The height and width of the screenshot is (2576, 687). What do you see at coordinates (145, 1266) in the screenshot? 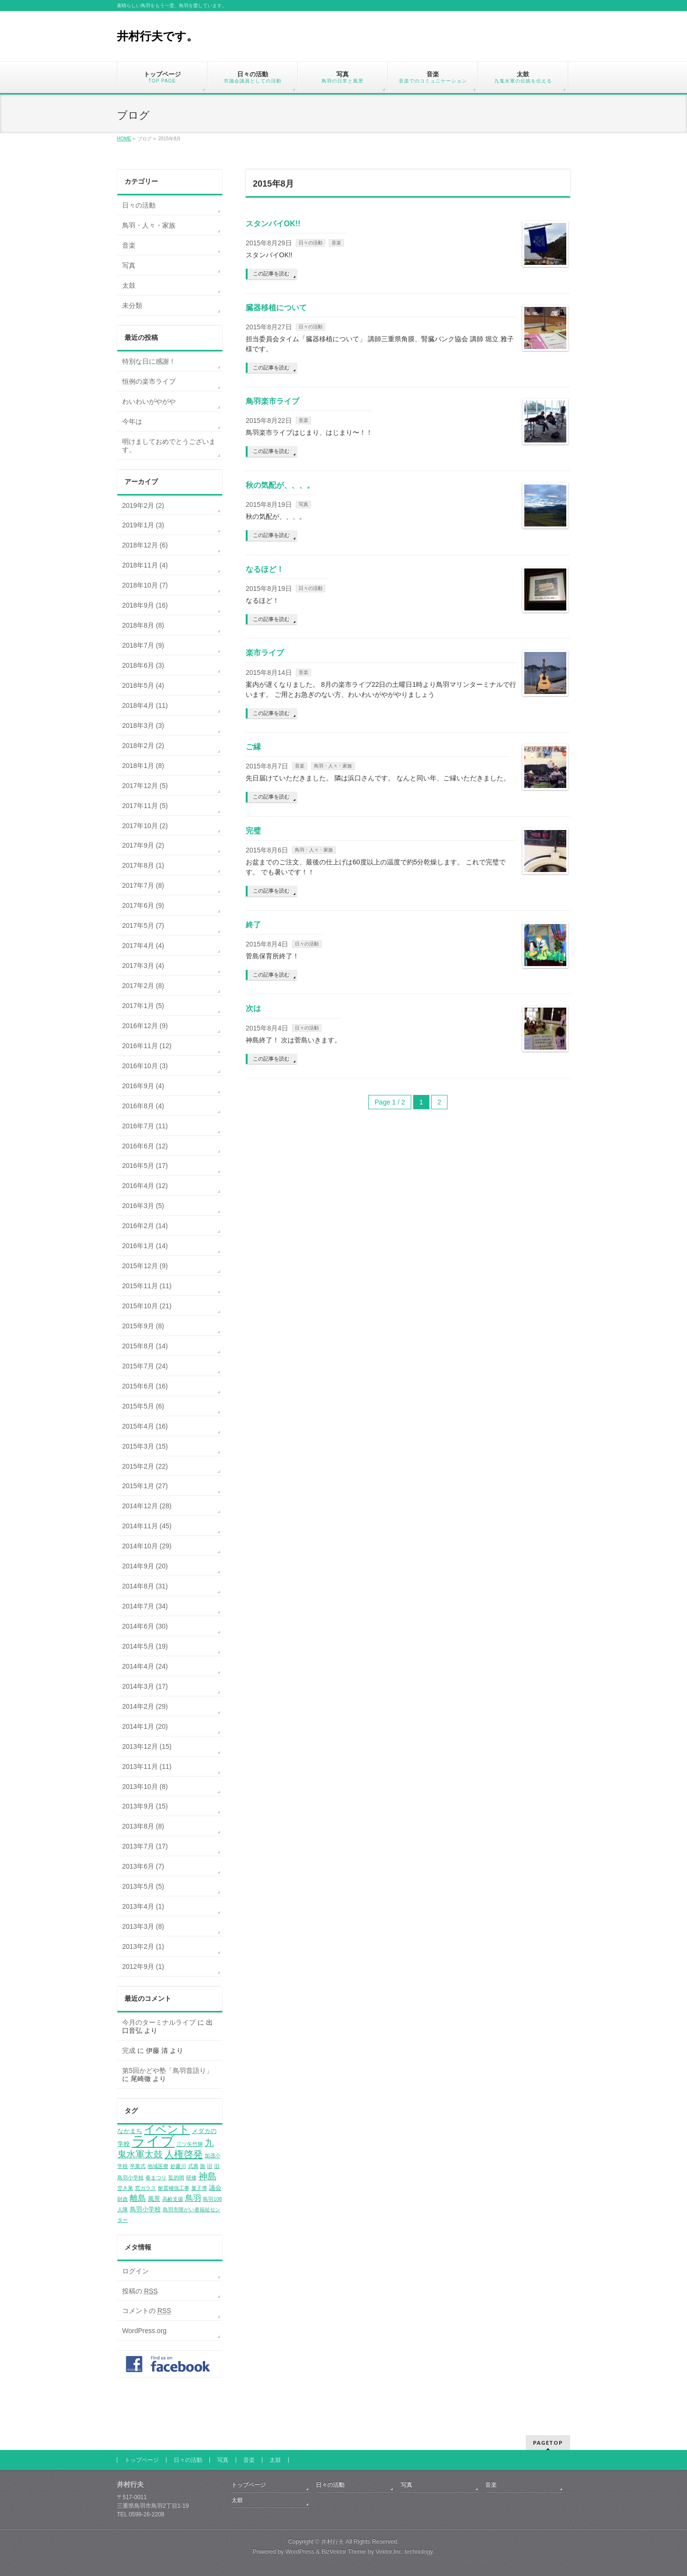
I see `2015年12月 (9)` at bounding box center [145, 1266].